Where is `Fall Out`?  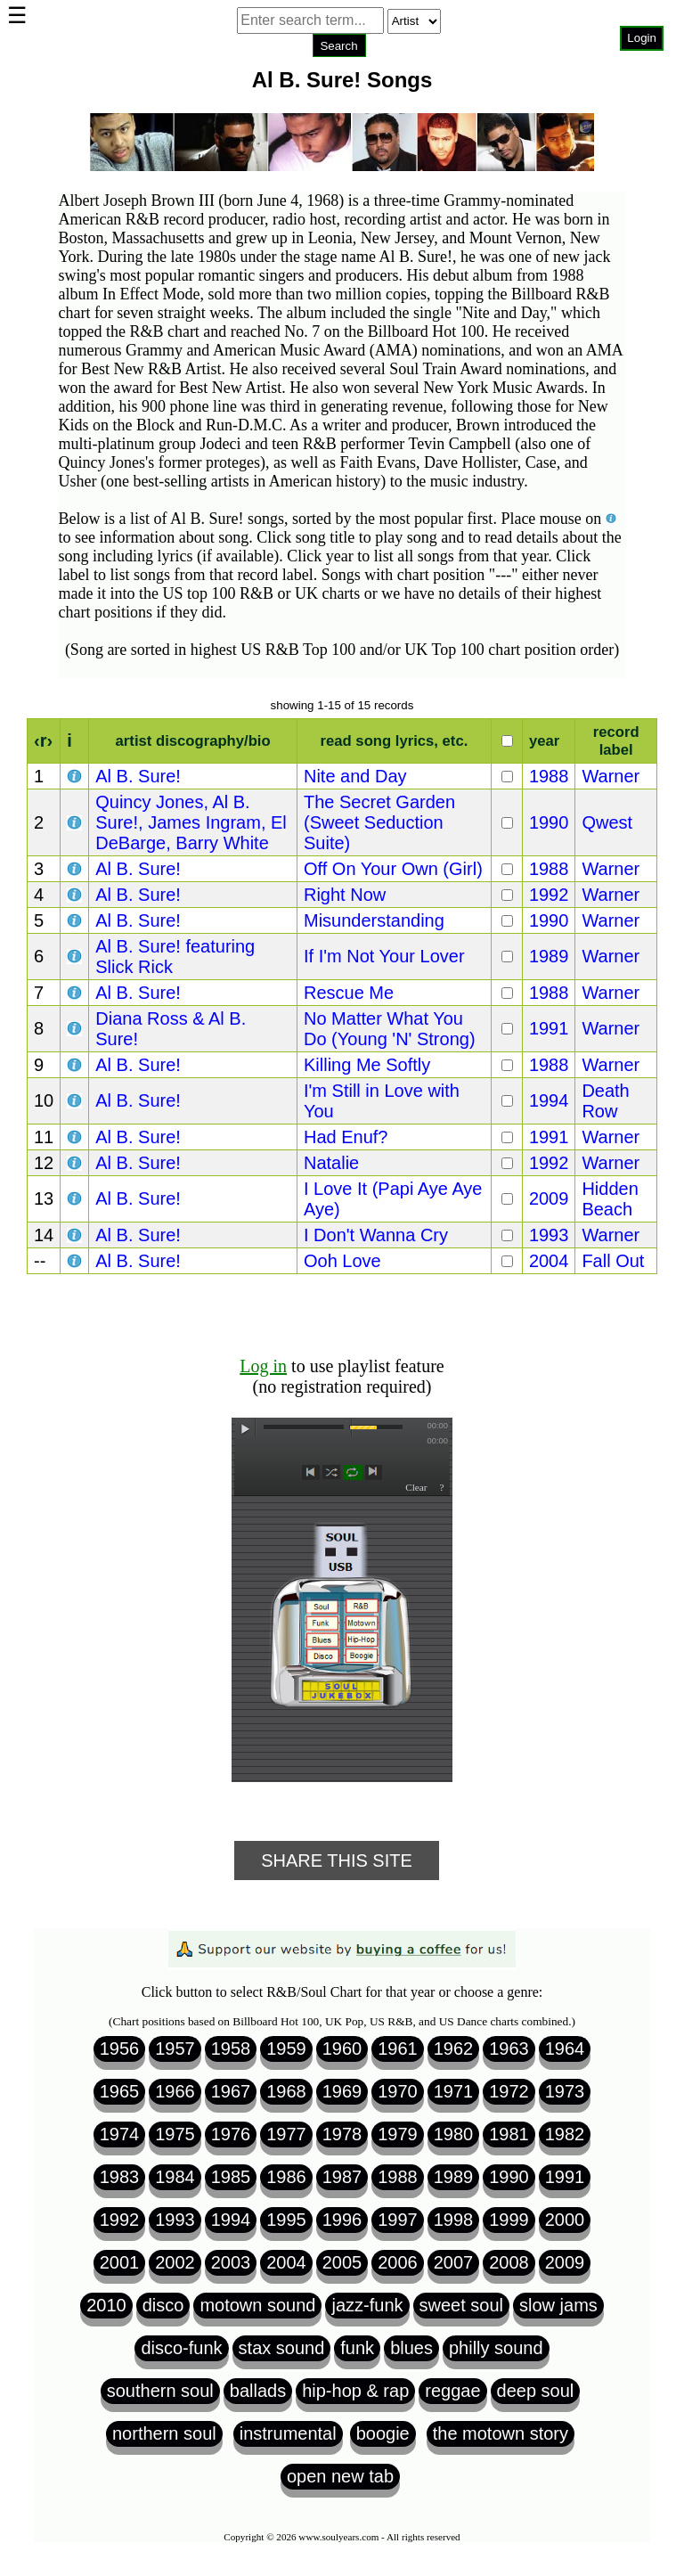 Fall Out is located at coordinates (613, 1261).